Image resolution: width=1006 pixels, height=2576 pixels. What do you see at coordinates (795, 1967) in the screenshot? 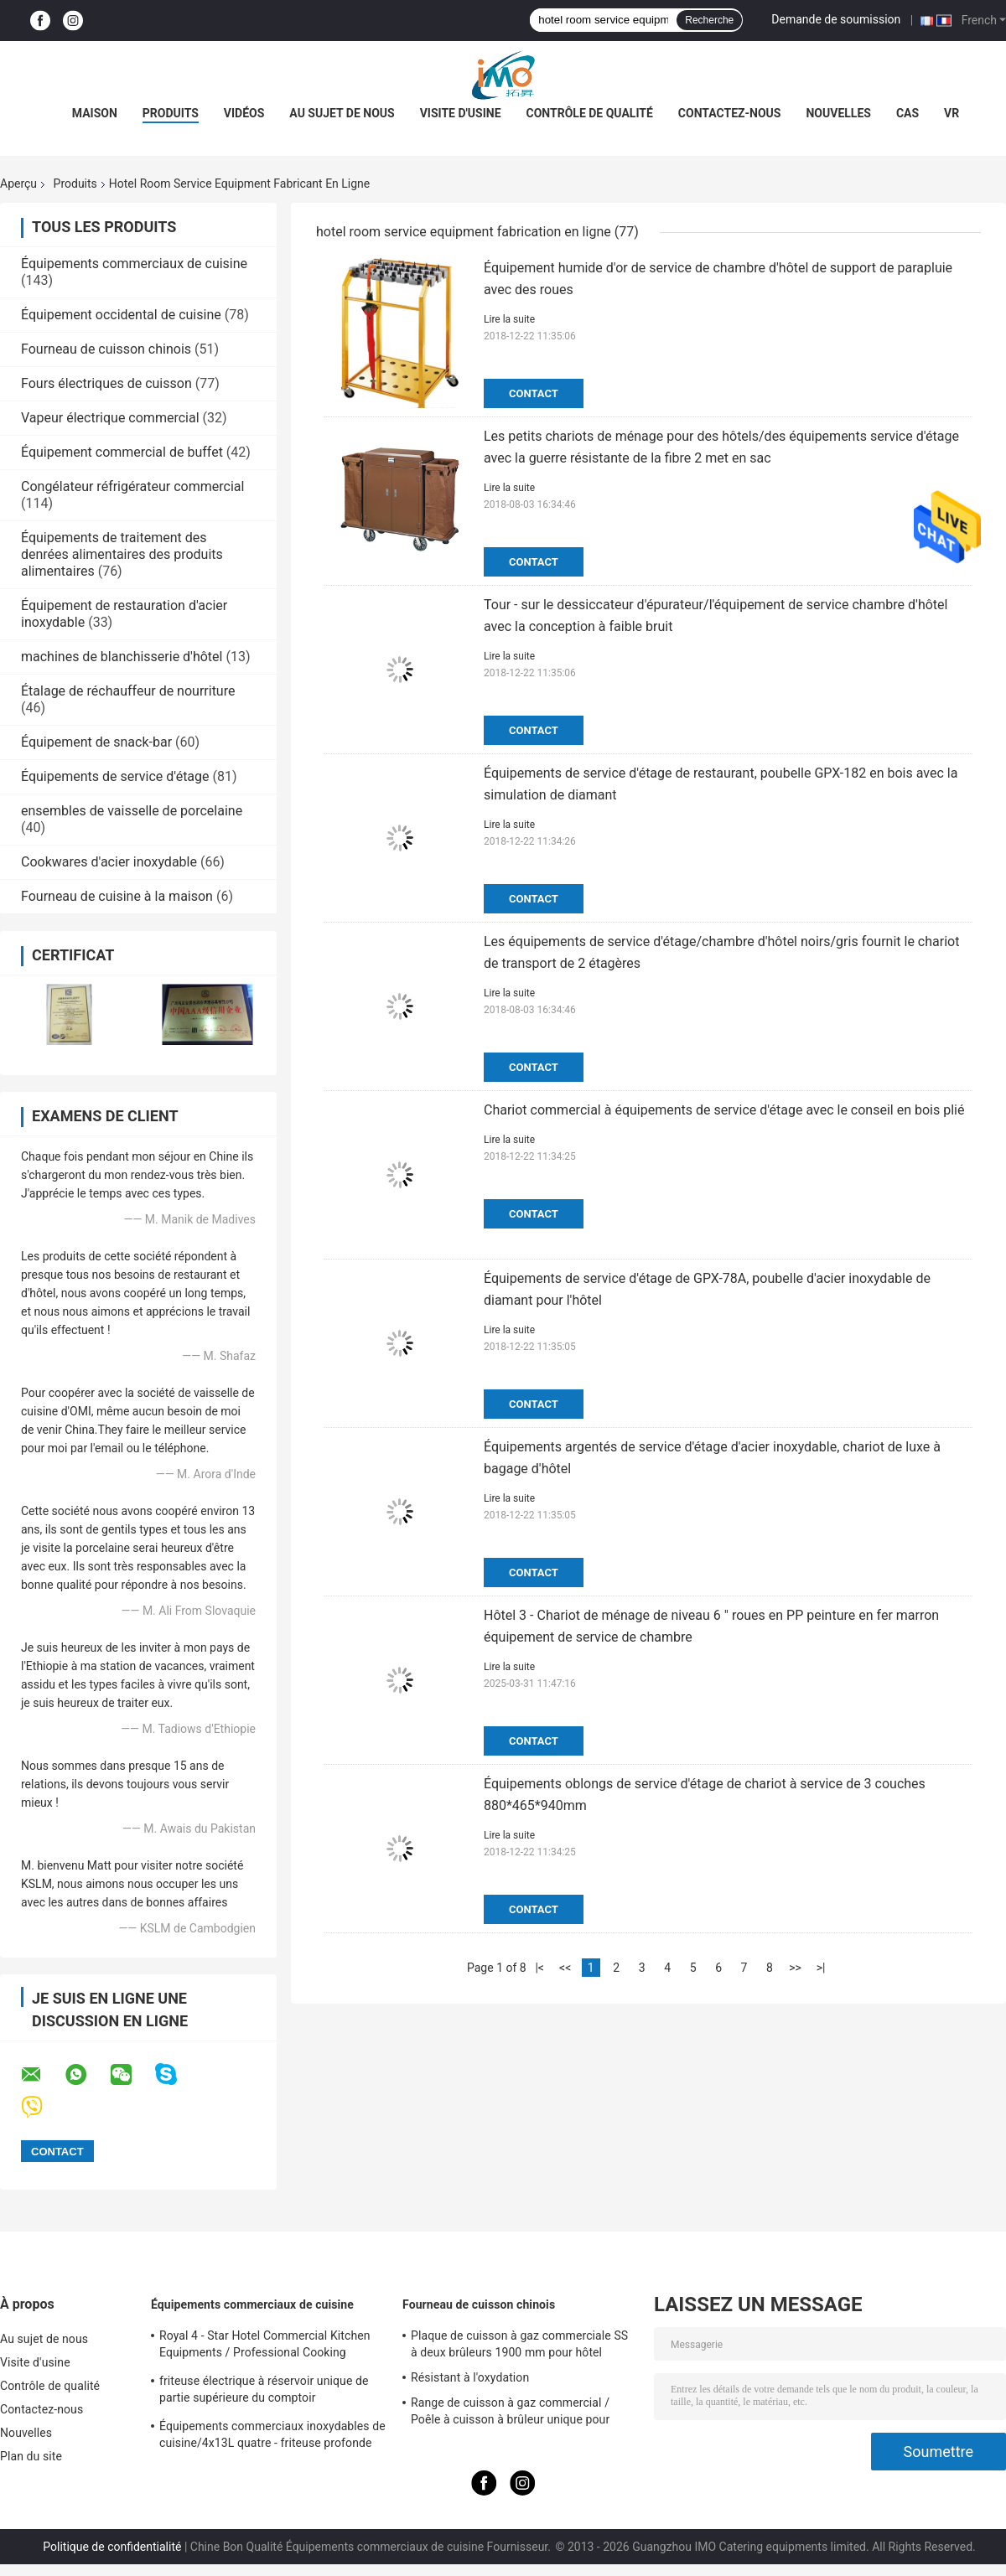
I see `>>` at bounding box center [795, 1967].